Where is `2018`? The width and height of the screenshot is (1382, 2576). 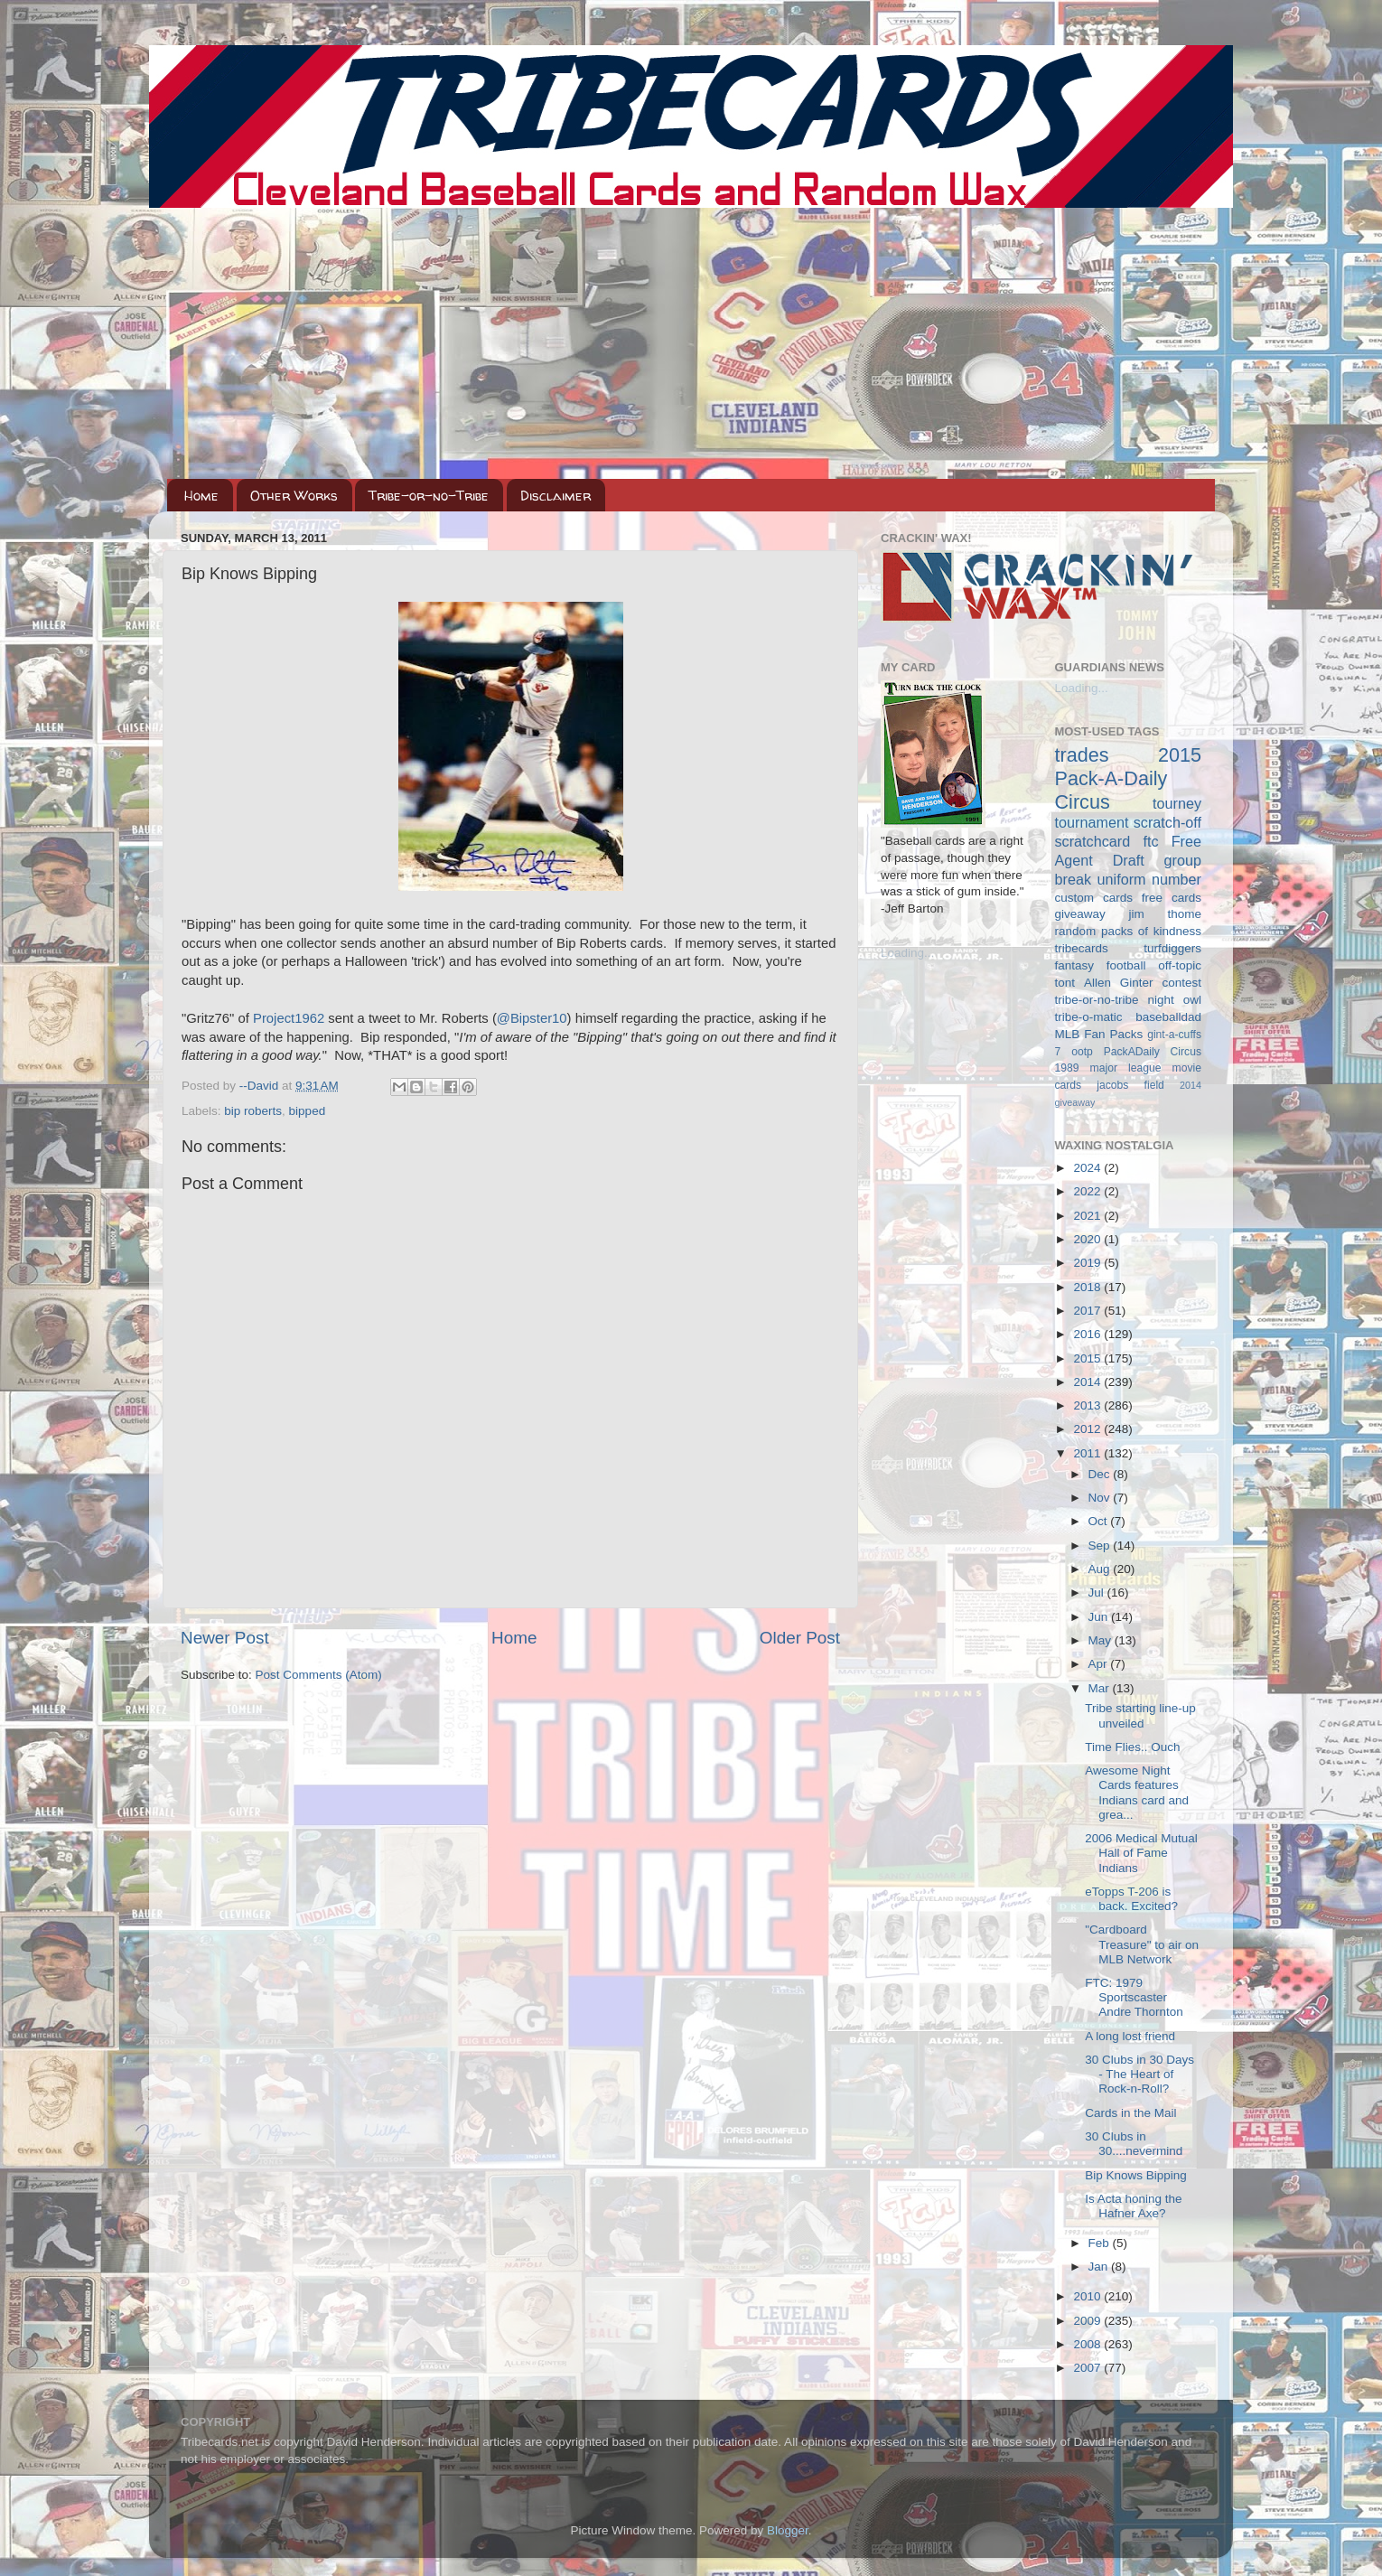 2018 is located at coordinates (1088, 1287).